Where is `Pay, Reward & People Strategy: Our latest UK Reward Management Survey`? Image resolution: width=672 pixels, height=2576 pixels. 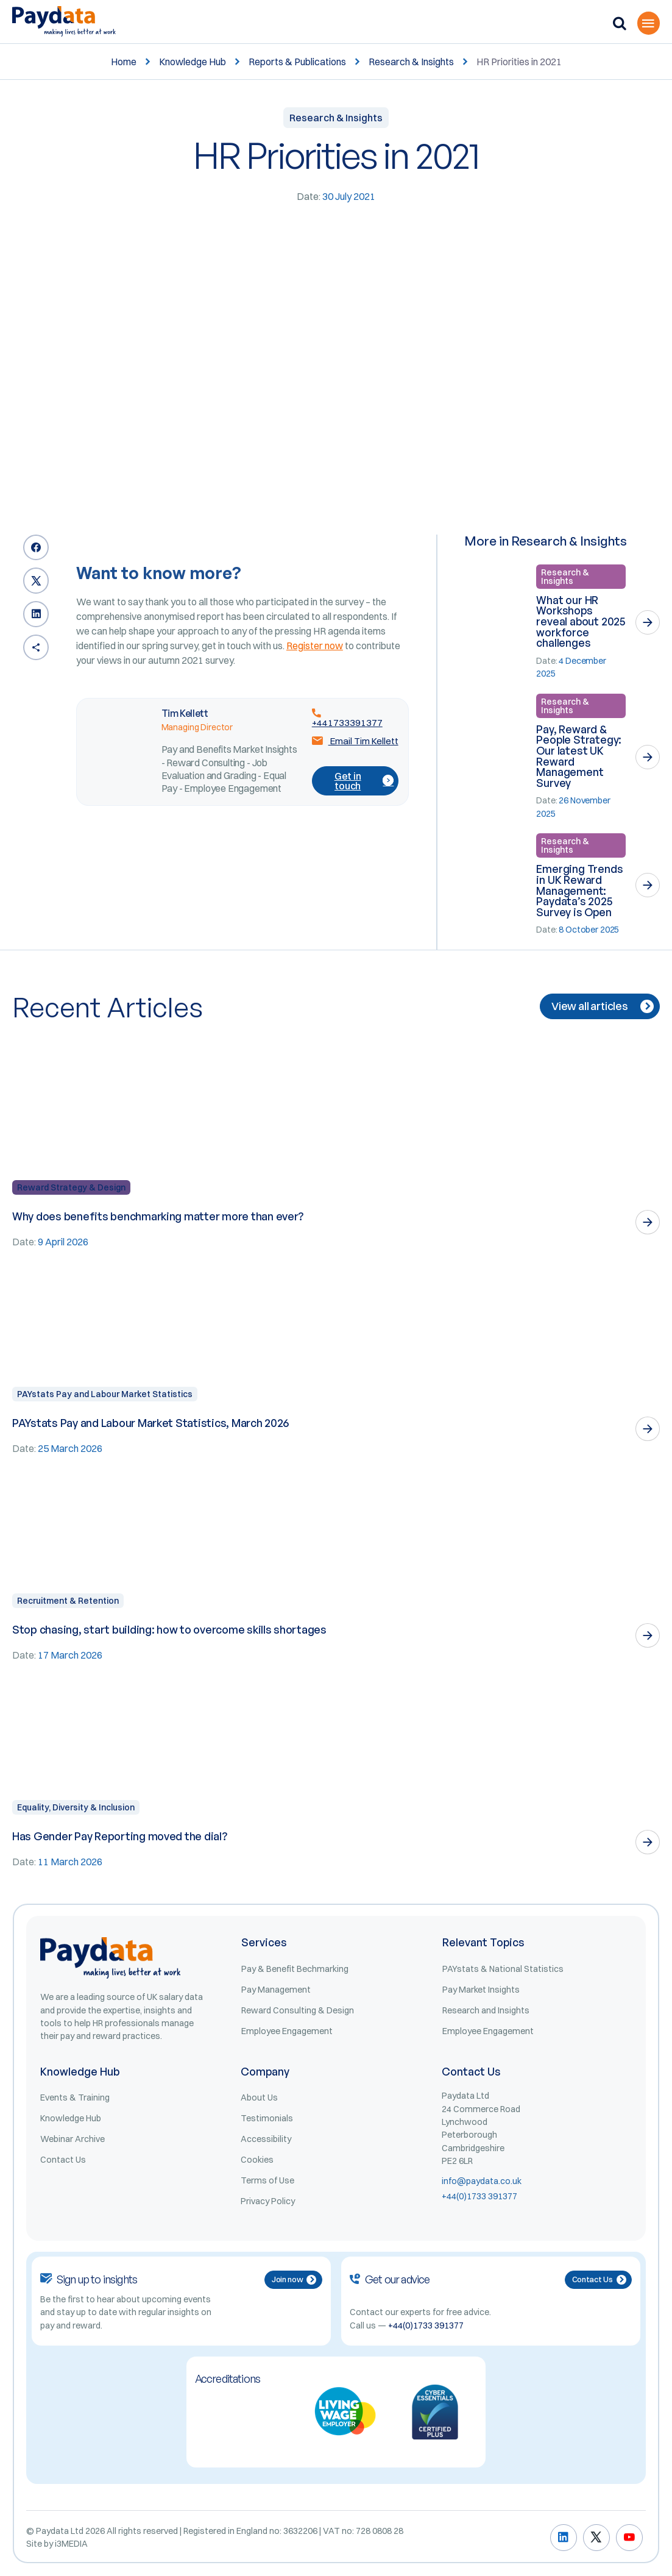 Pay, Reward & People Strategy: Our latest UK Reward Management Survey is located at coordinates (578, 755).